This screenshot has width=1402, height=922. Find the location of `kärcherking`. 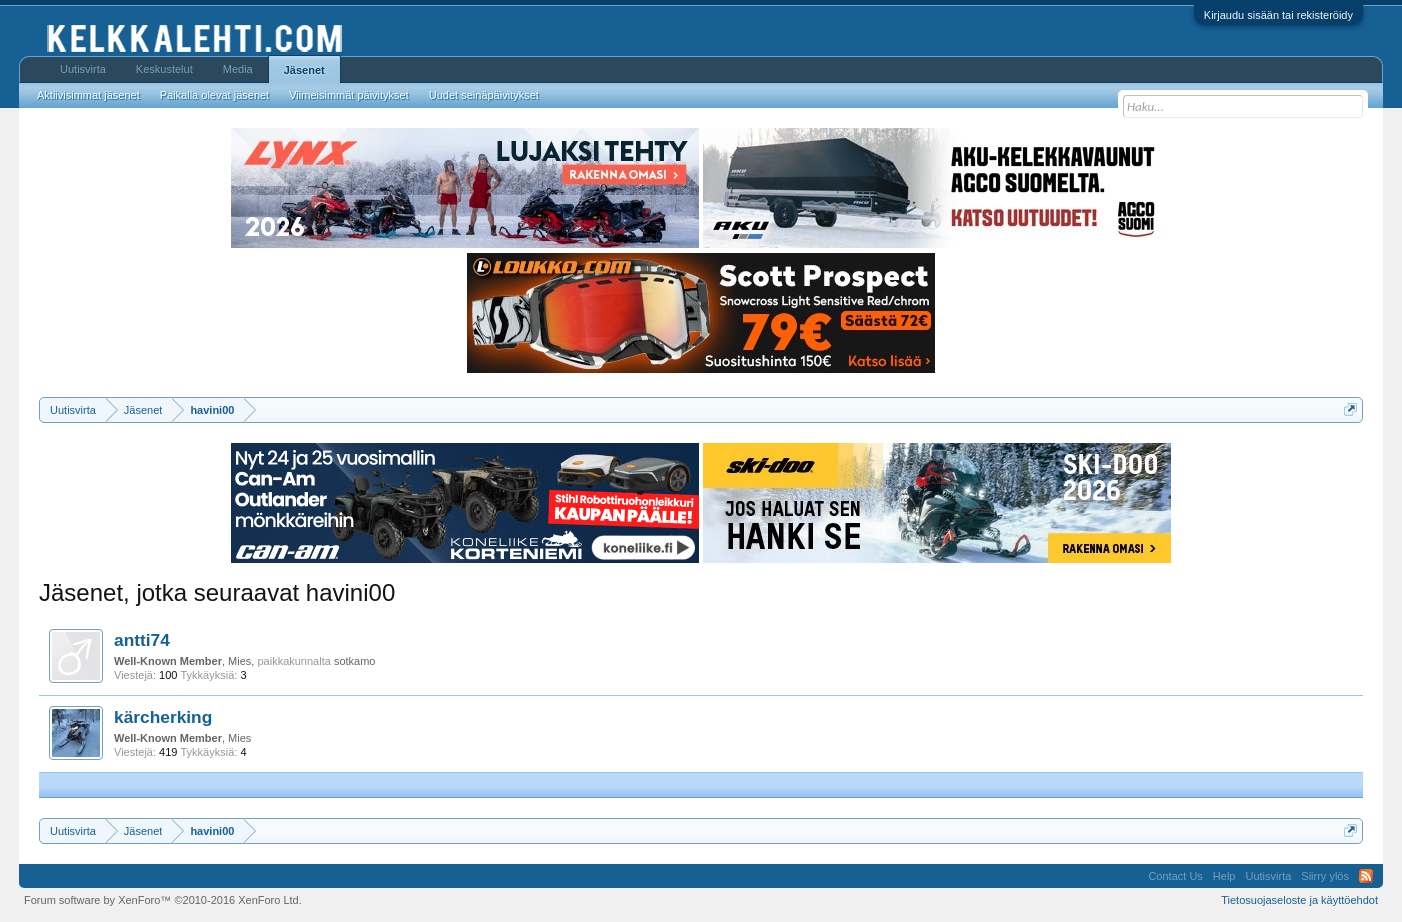

kärcherking is located at coordinates (163, 717).